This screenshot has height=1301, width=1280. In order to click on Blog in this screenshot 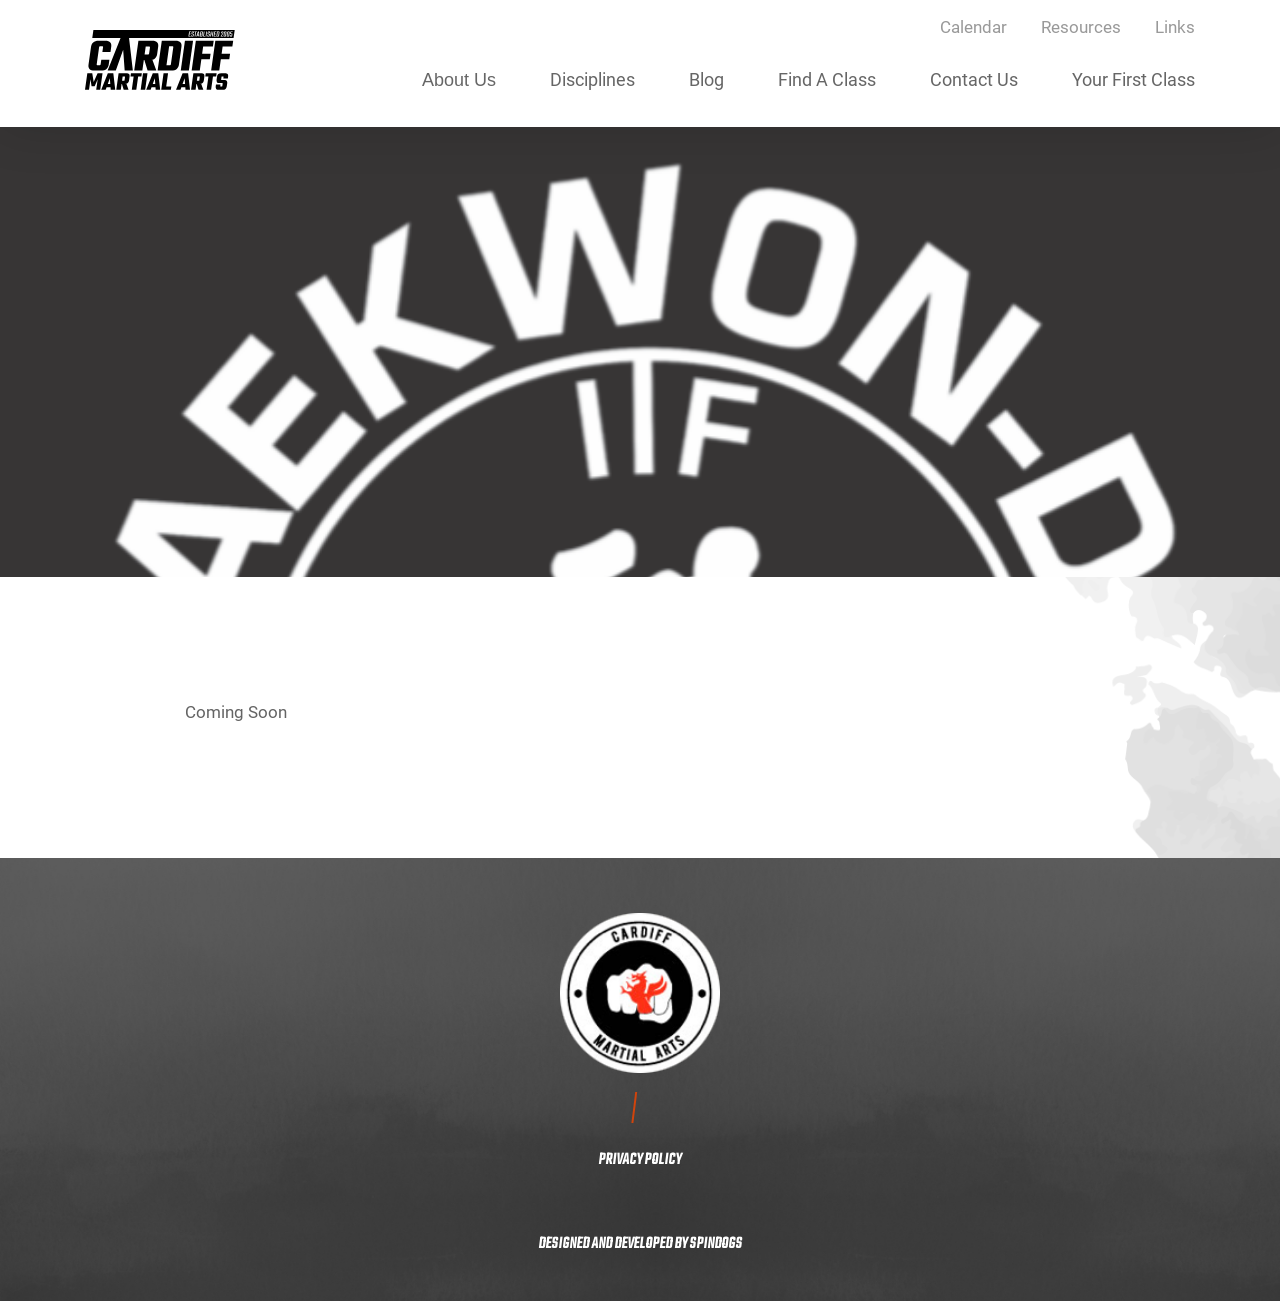, I will do `click(706, 79)`.